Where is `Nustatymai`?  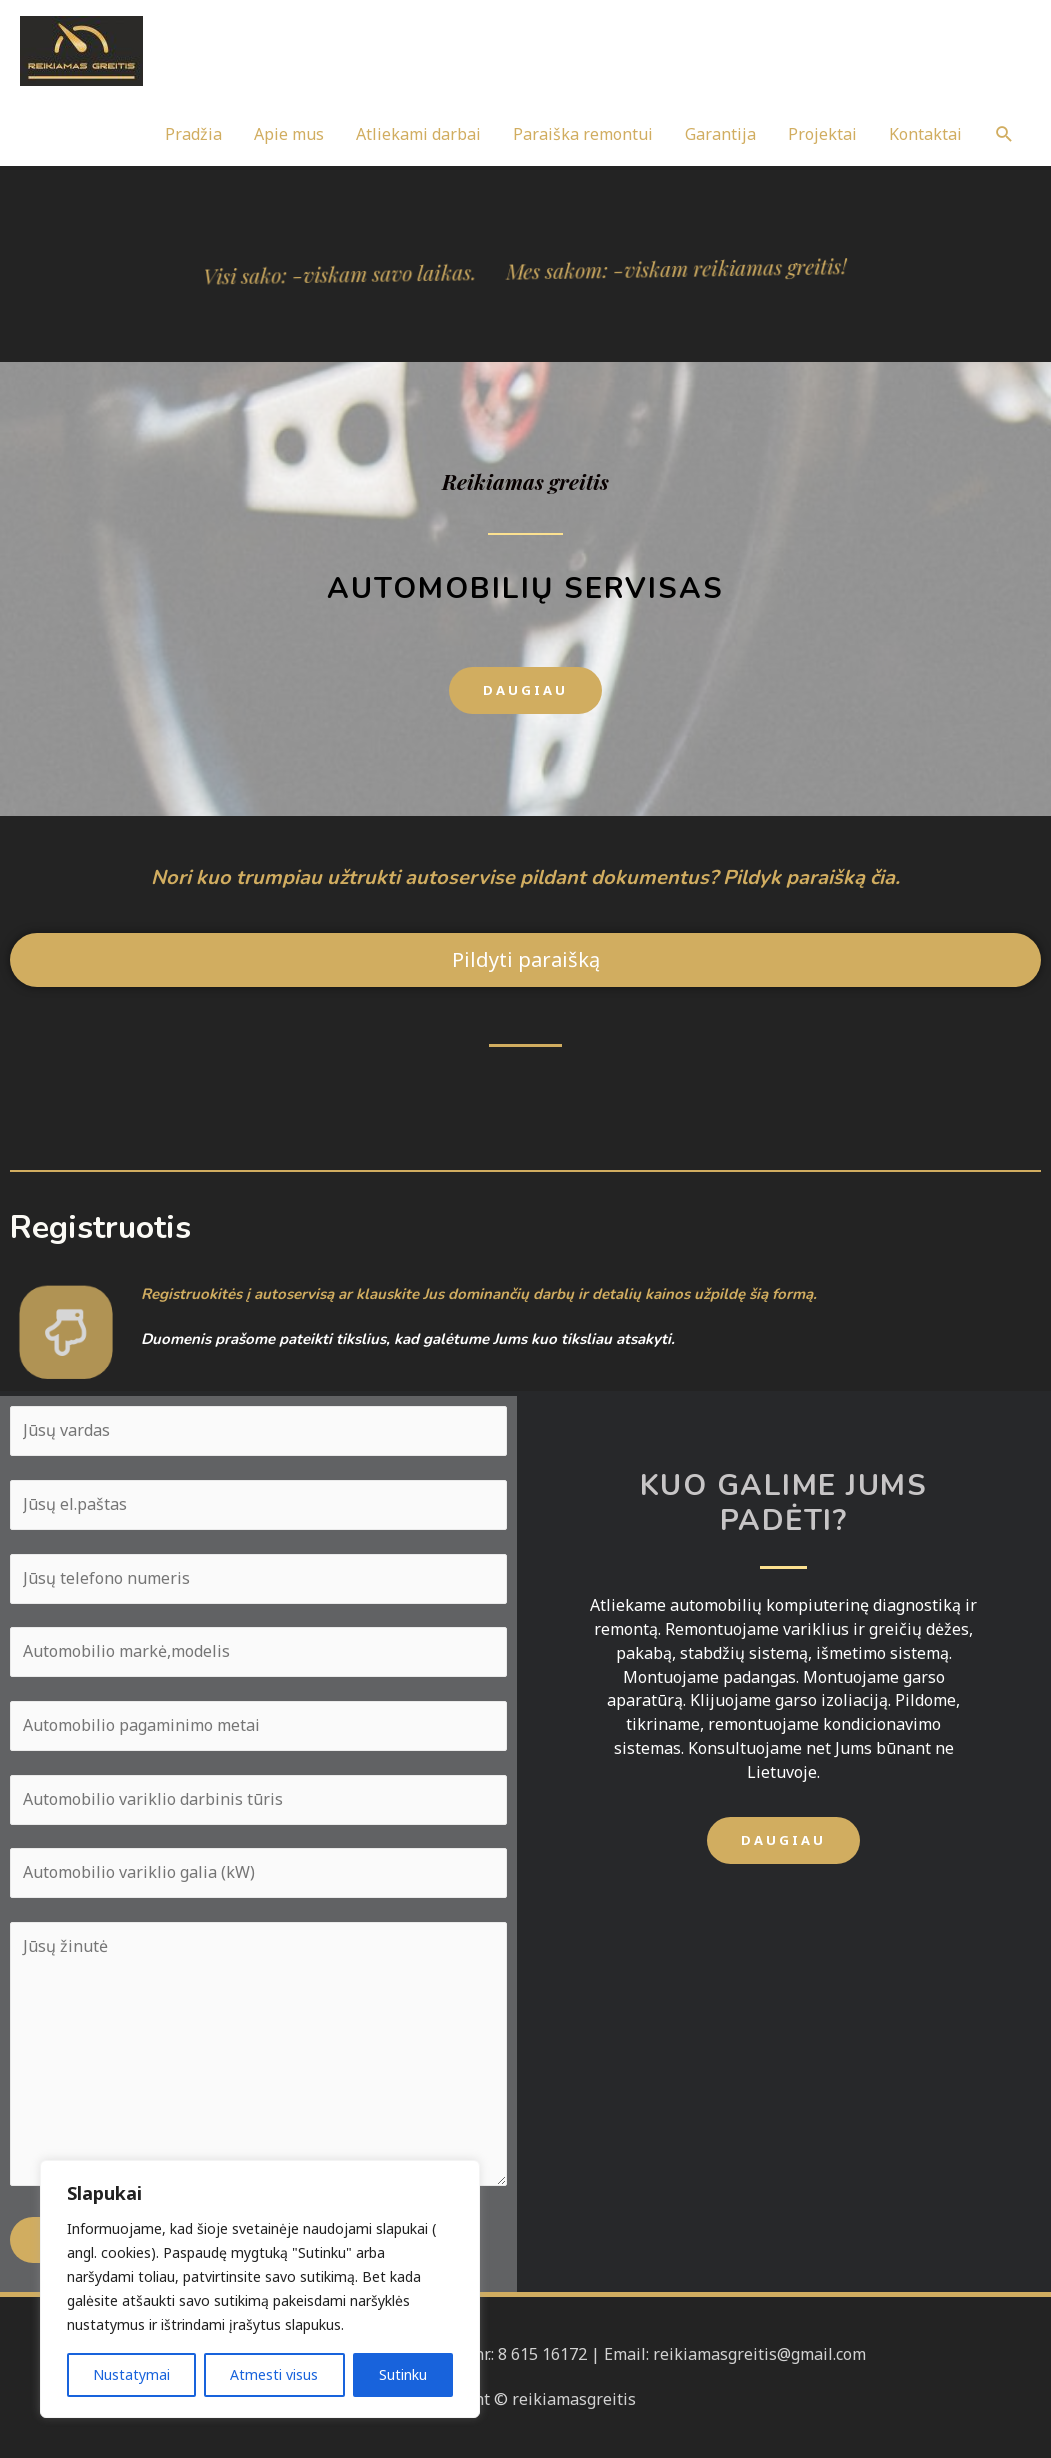
Nustatymai is located at coordinates (131, 2374).